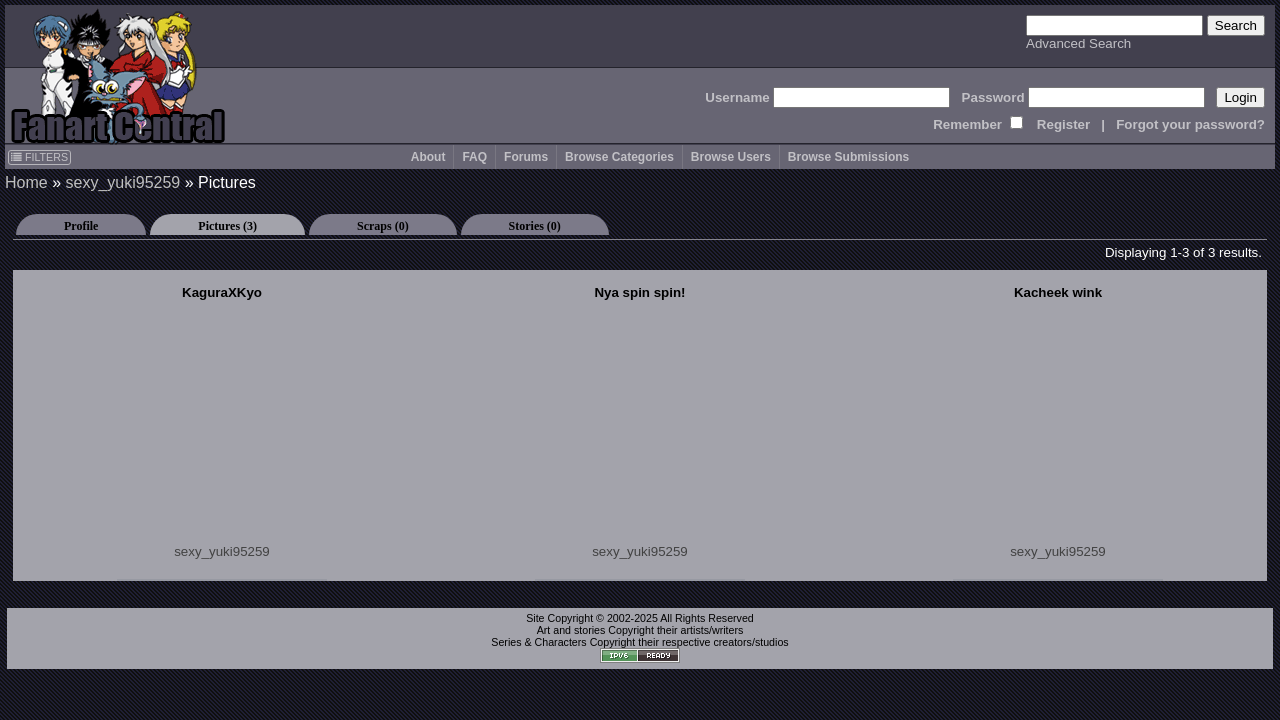 This screenshot has width=1280, height=720. What do you see at coordinates (619, 157) in the screenshot?
I see `Browse Categories` at bounding box center [619, 157].